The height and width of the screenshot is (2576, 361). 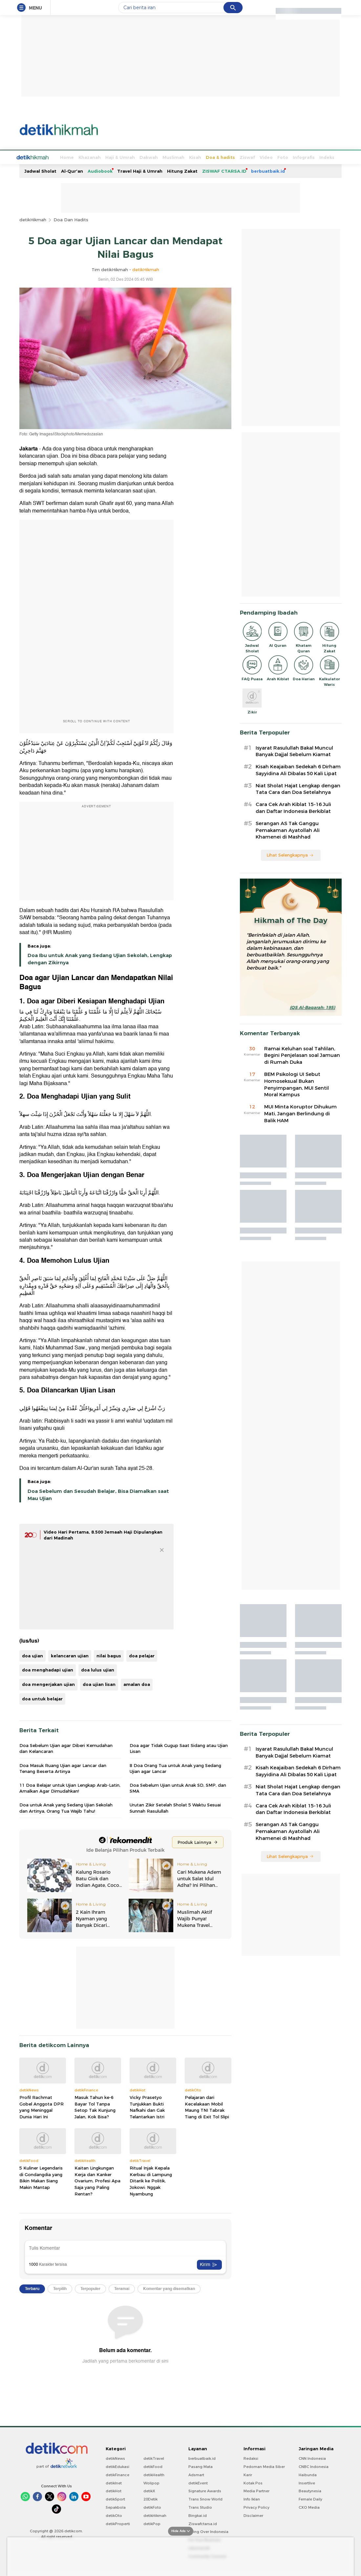 I want to click on Redaksi, so click(x=251, y=2458).